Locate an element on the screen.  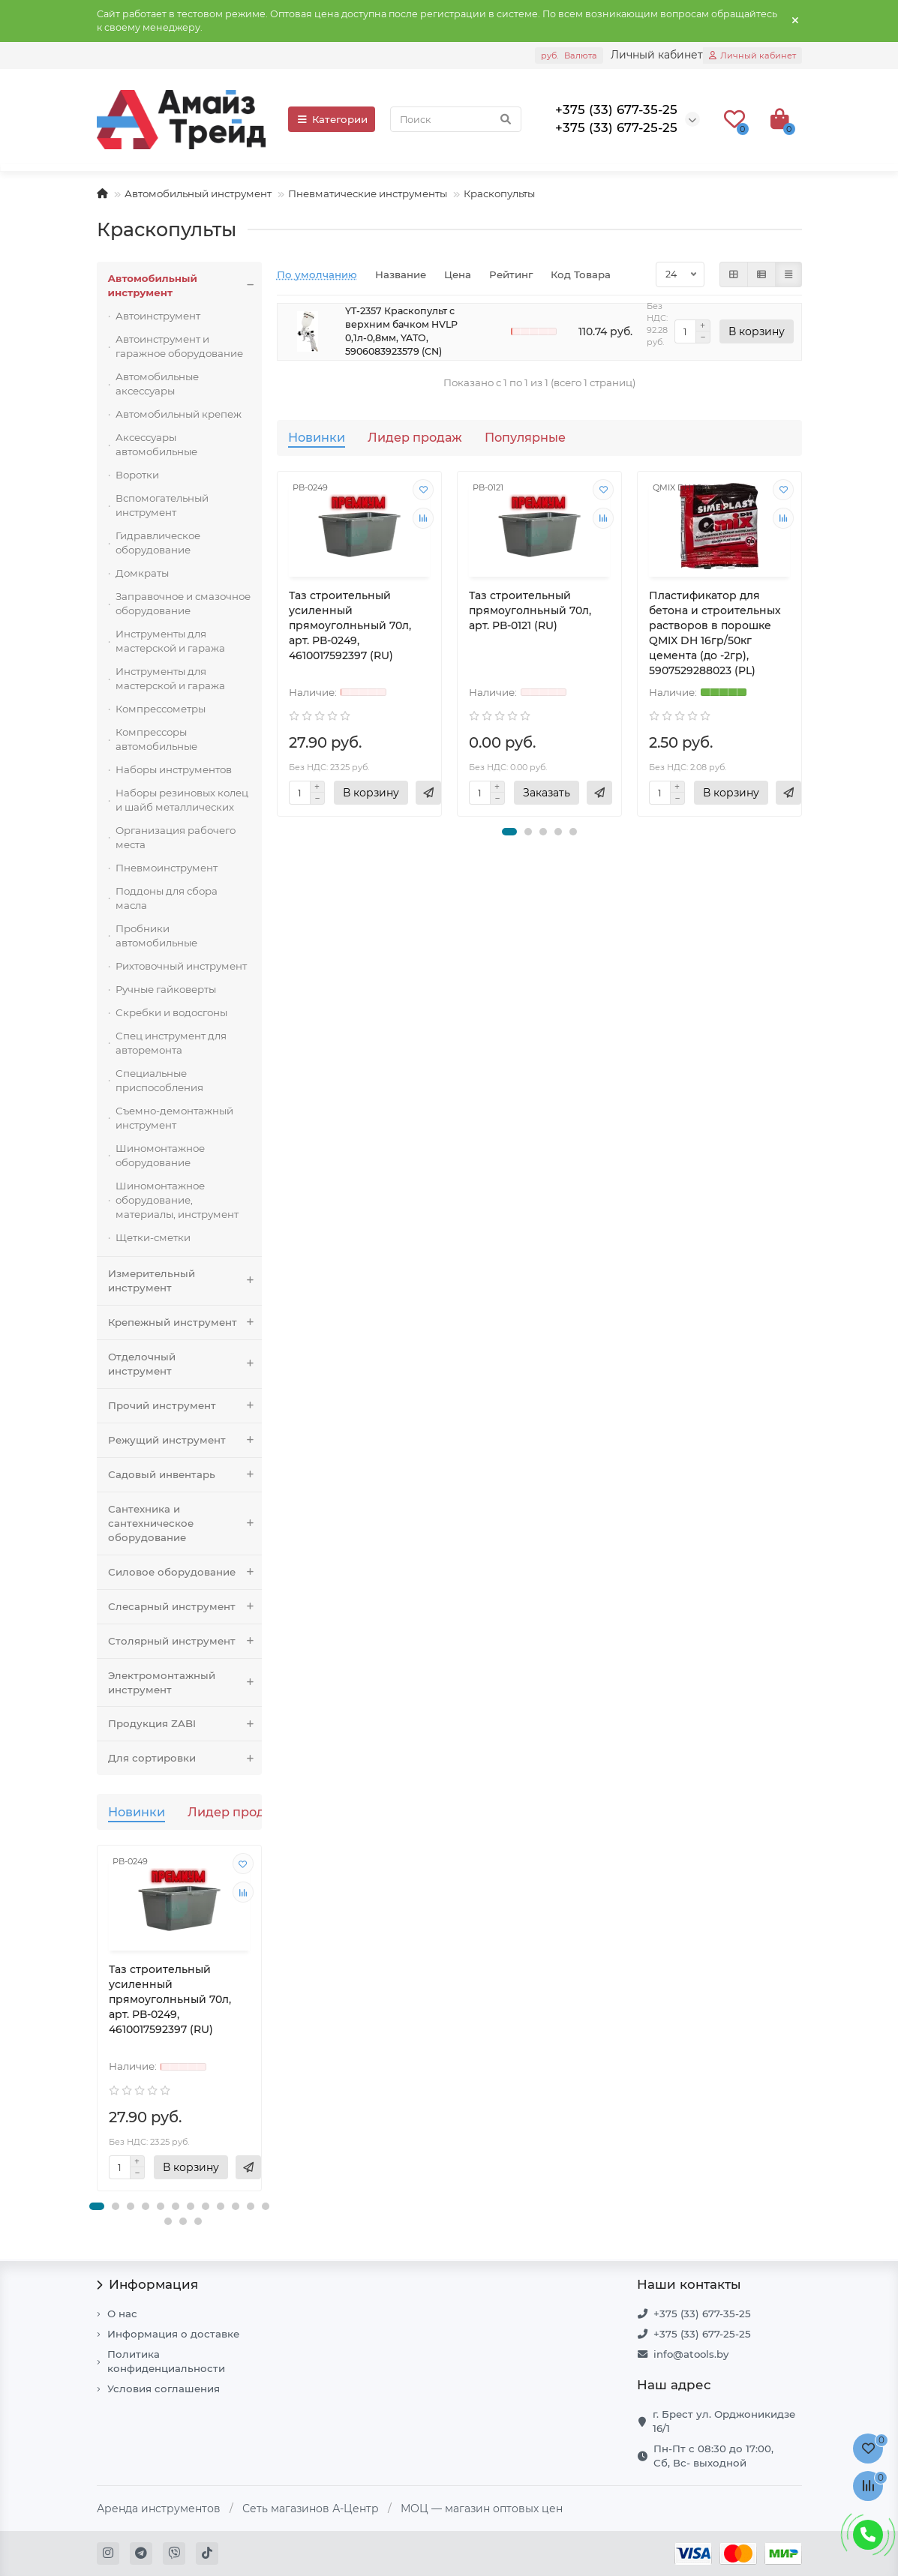
Автомобильный крепеж is located at coordinates (179, 414).